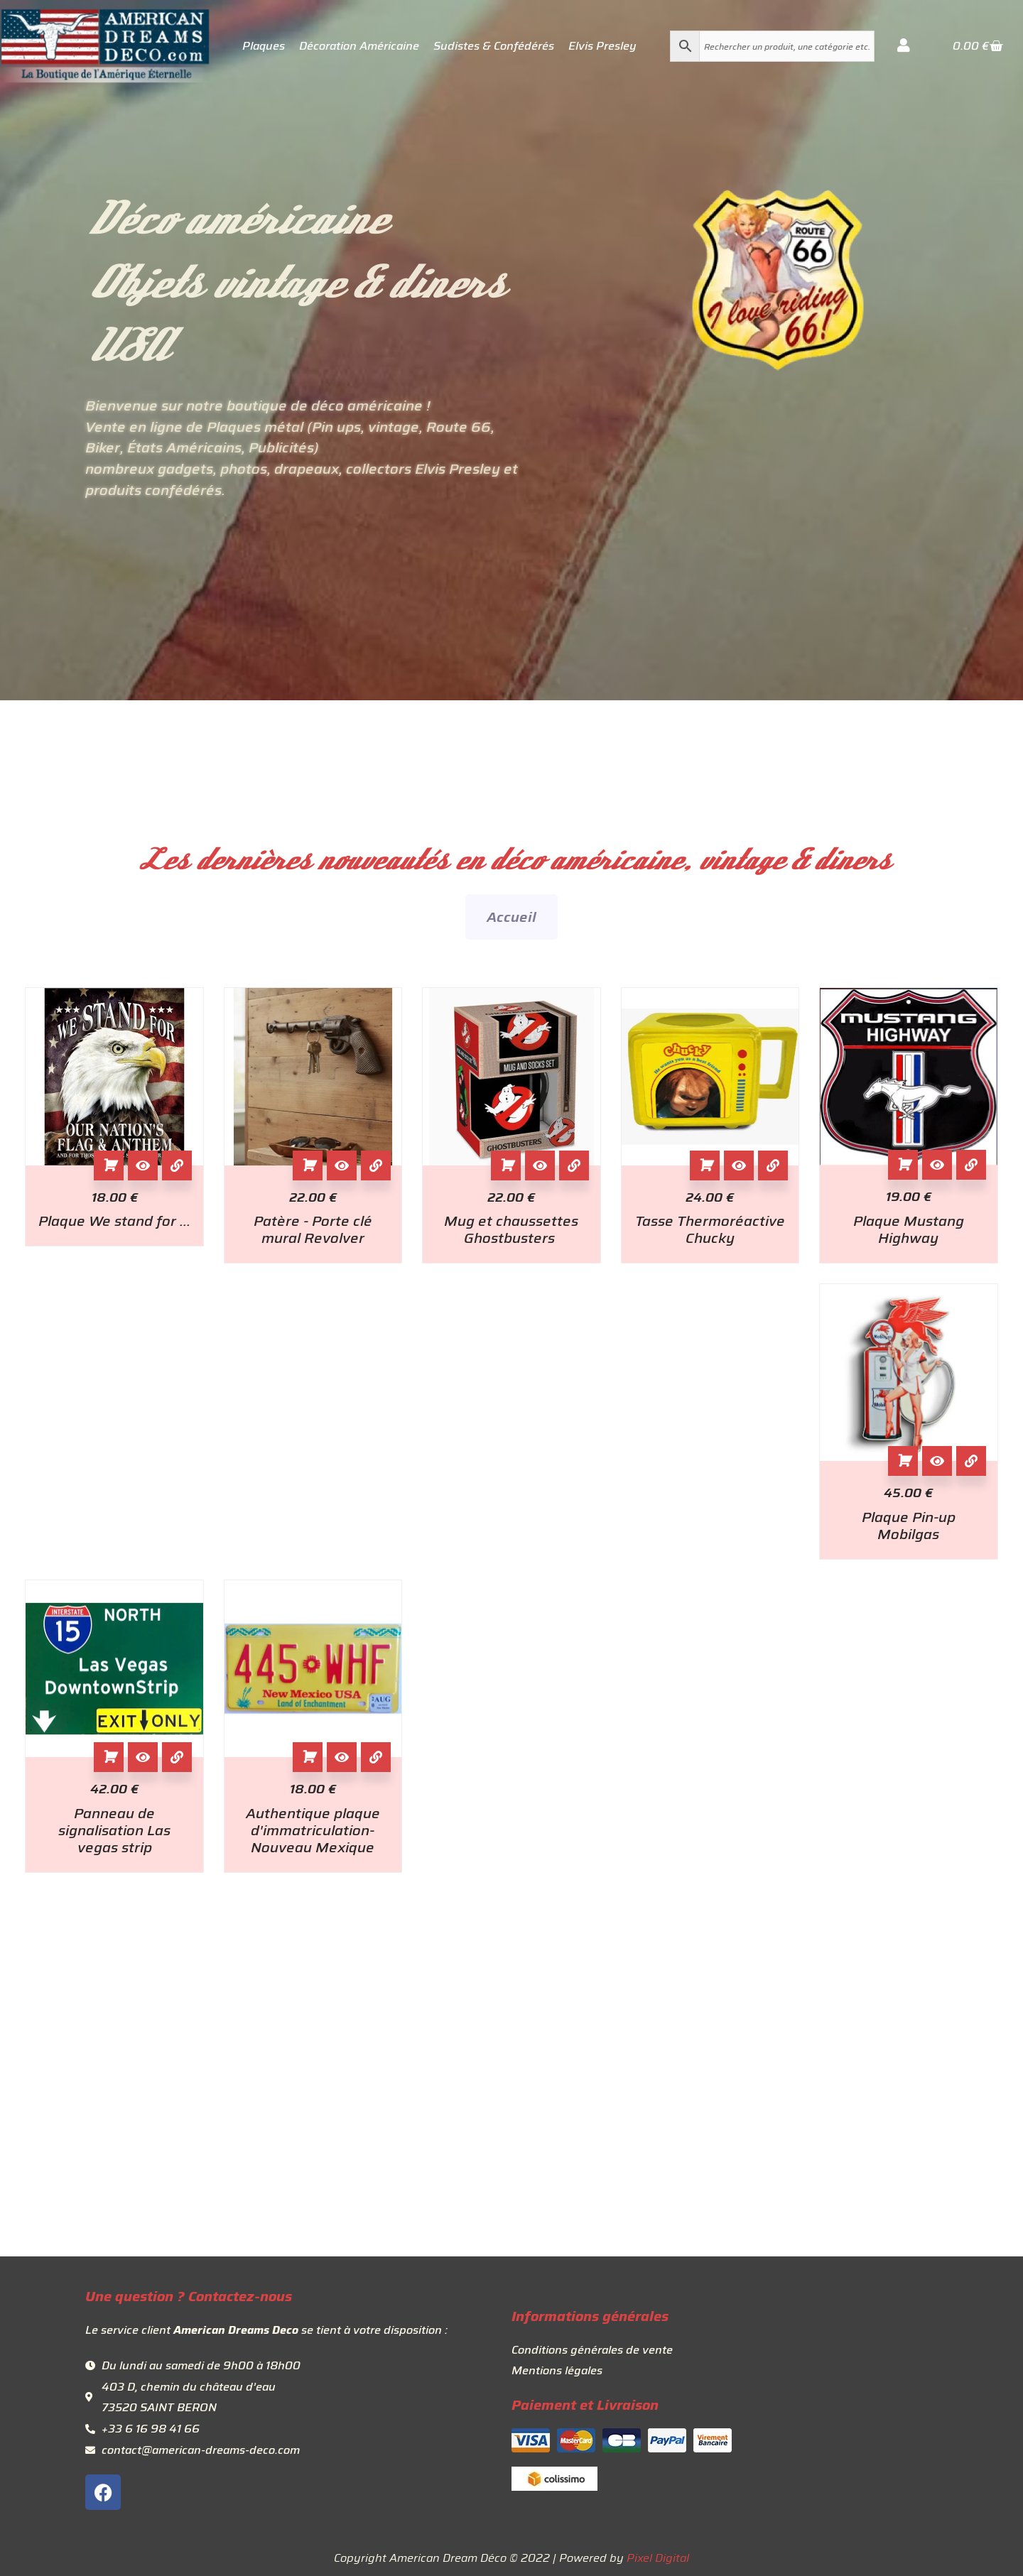 The image size is (1023, 2576). Describe the element at coordinates (971, 1165) in the screenshot. I see `[View Details about Plaque Mustang Highway]` at that location.